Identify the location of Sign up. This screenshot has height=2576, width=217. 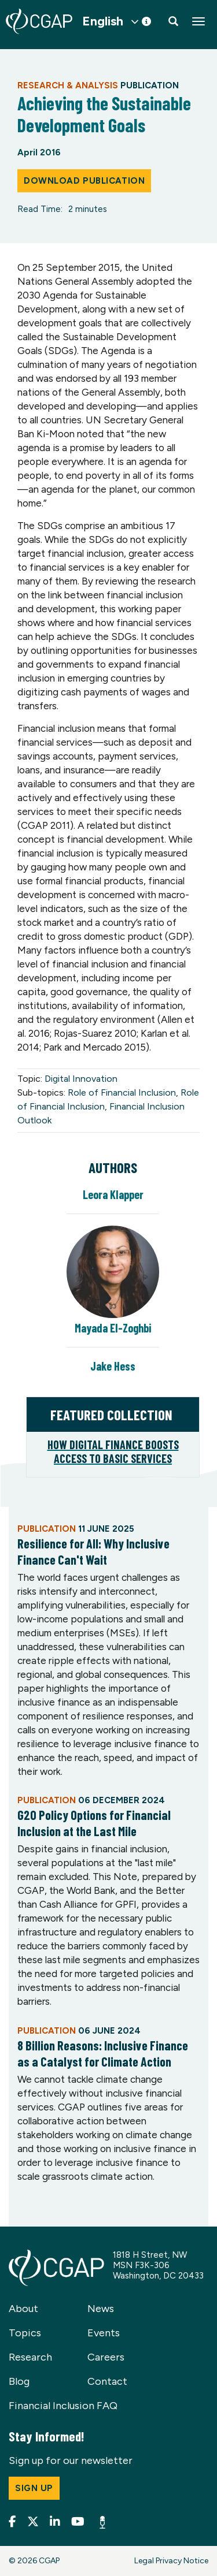
(34, 2488).